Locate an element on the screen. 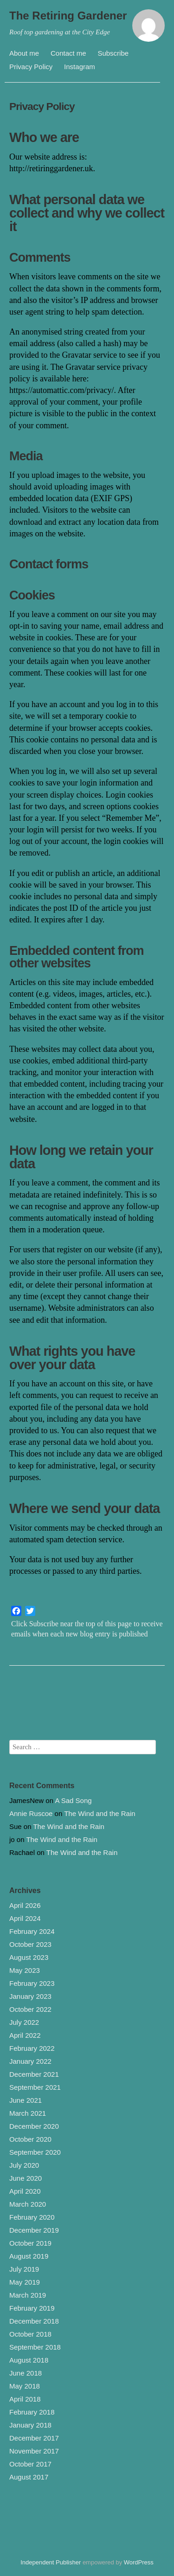 This screenshot has height=2576, width=174. December 2019 is located at coordinates (34, 2230).